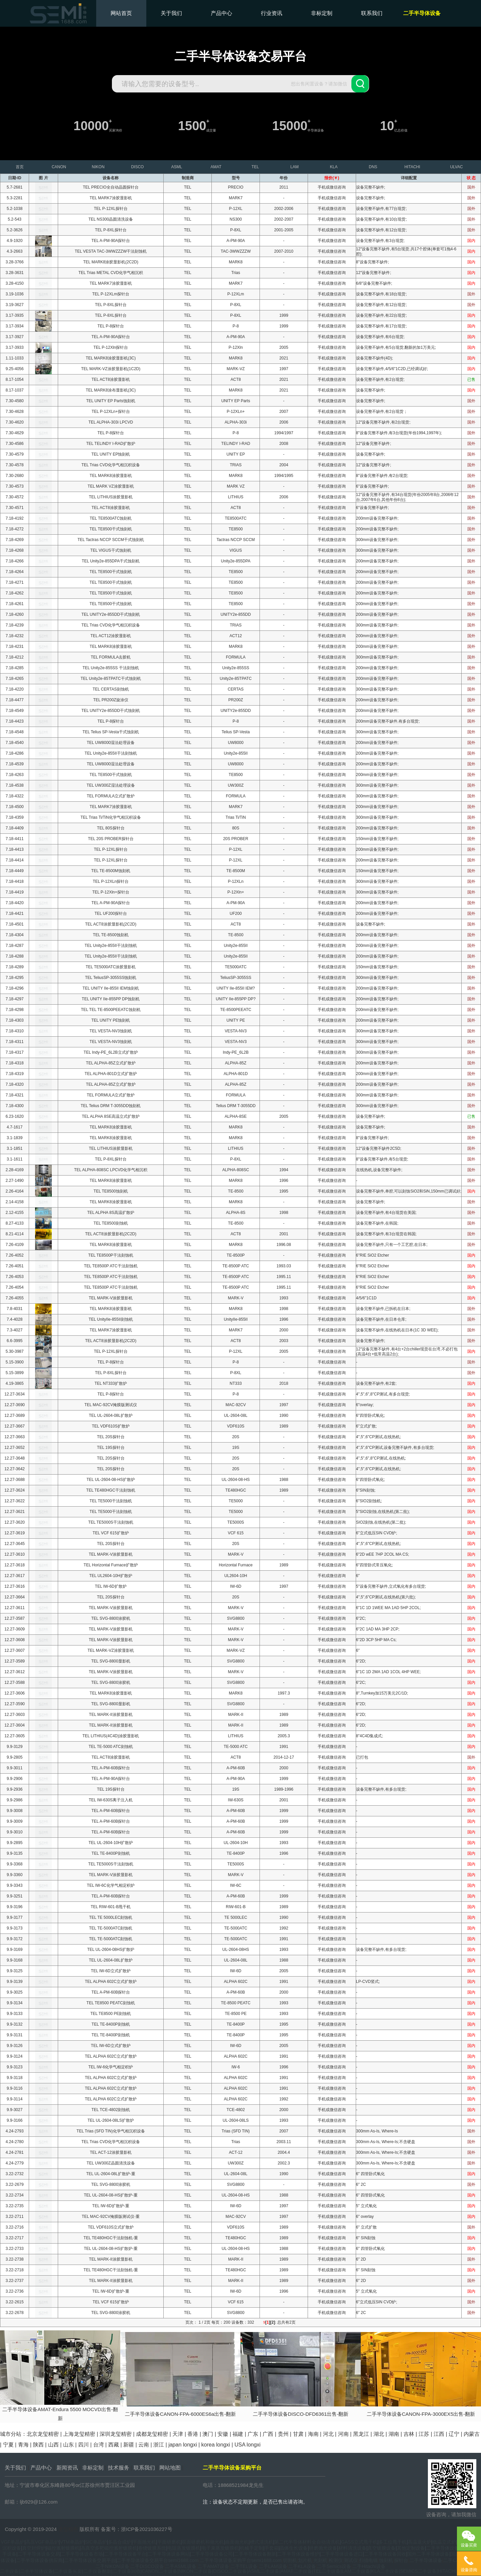  What do you see at coordinates (361, 2434) in the screenshot?
I see `黑龙江` at bounding box center [361, 2434].